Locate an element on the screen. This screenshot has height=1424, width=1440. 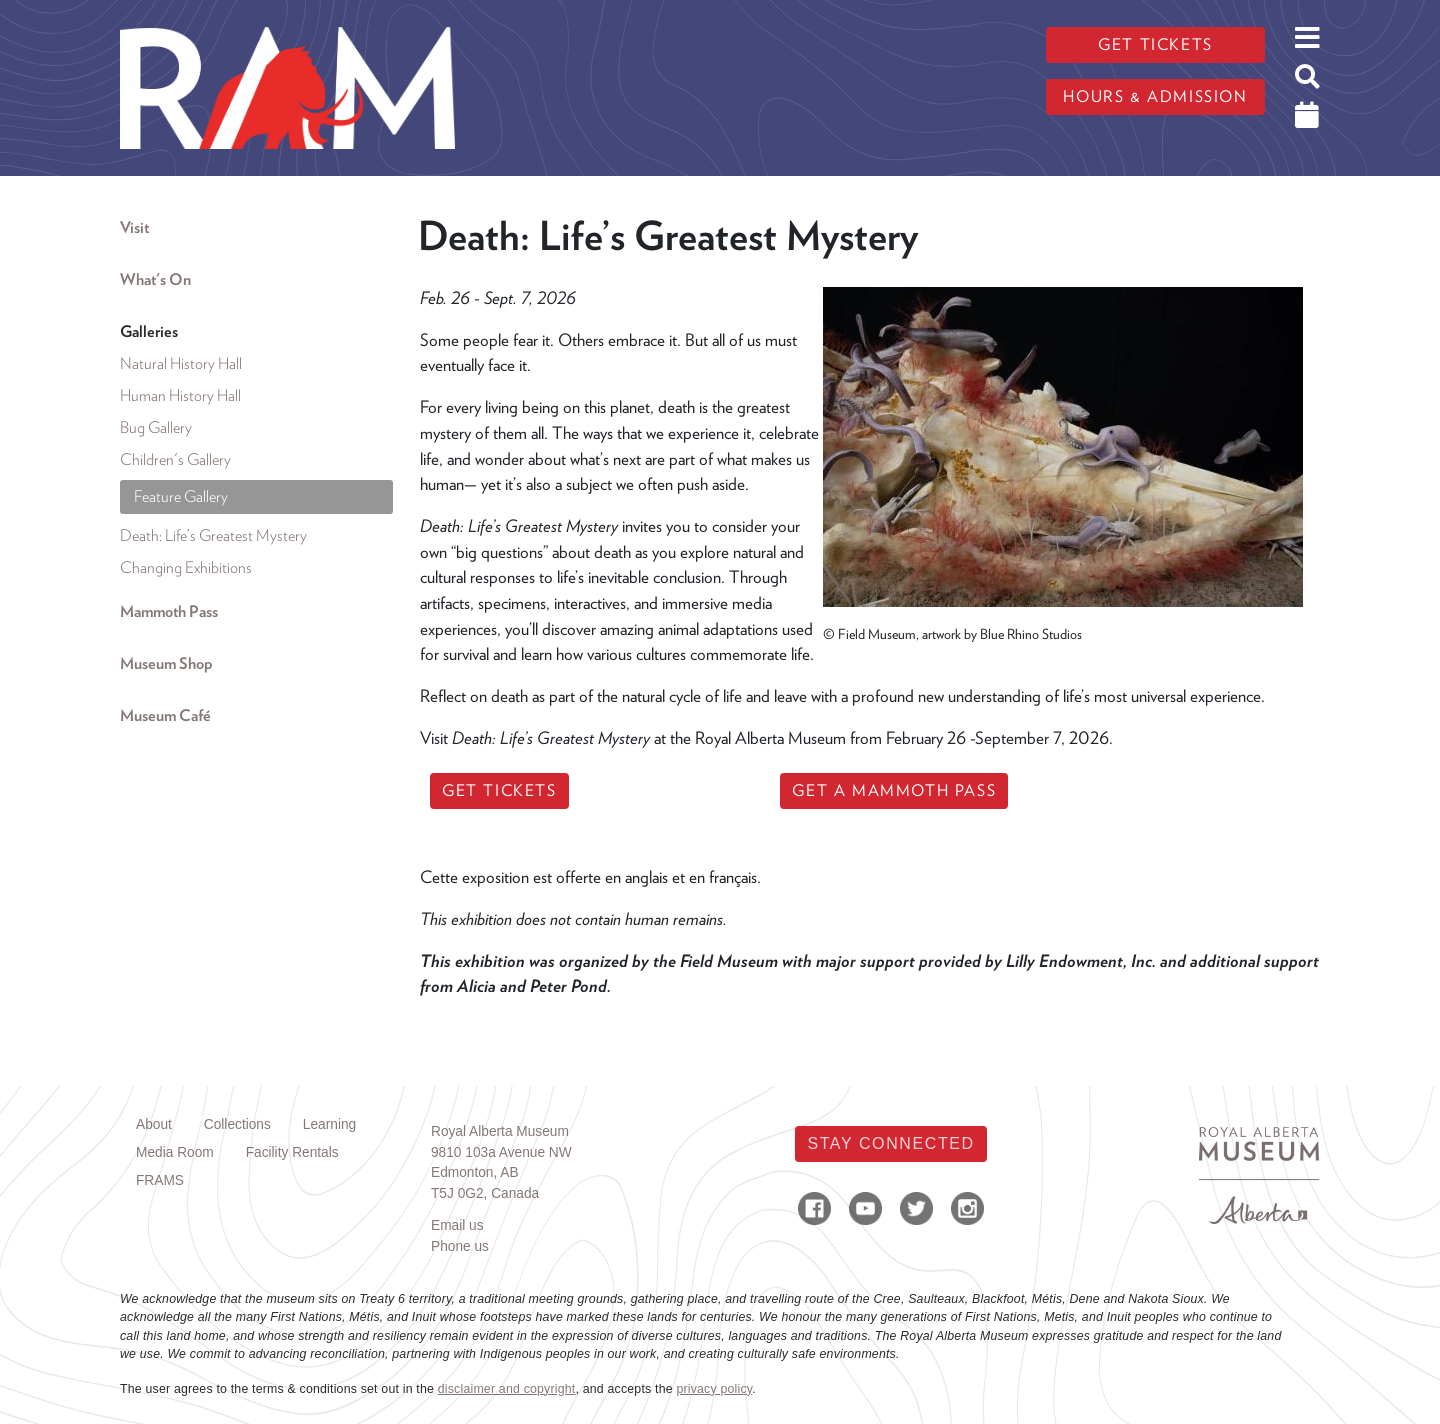
Get tickets is located at coordinates (1155, 44).